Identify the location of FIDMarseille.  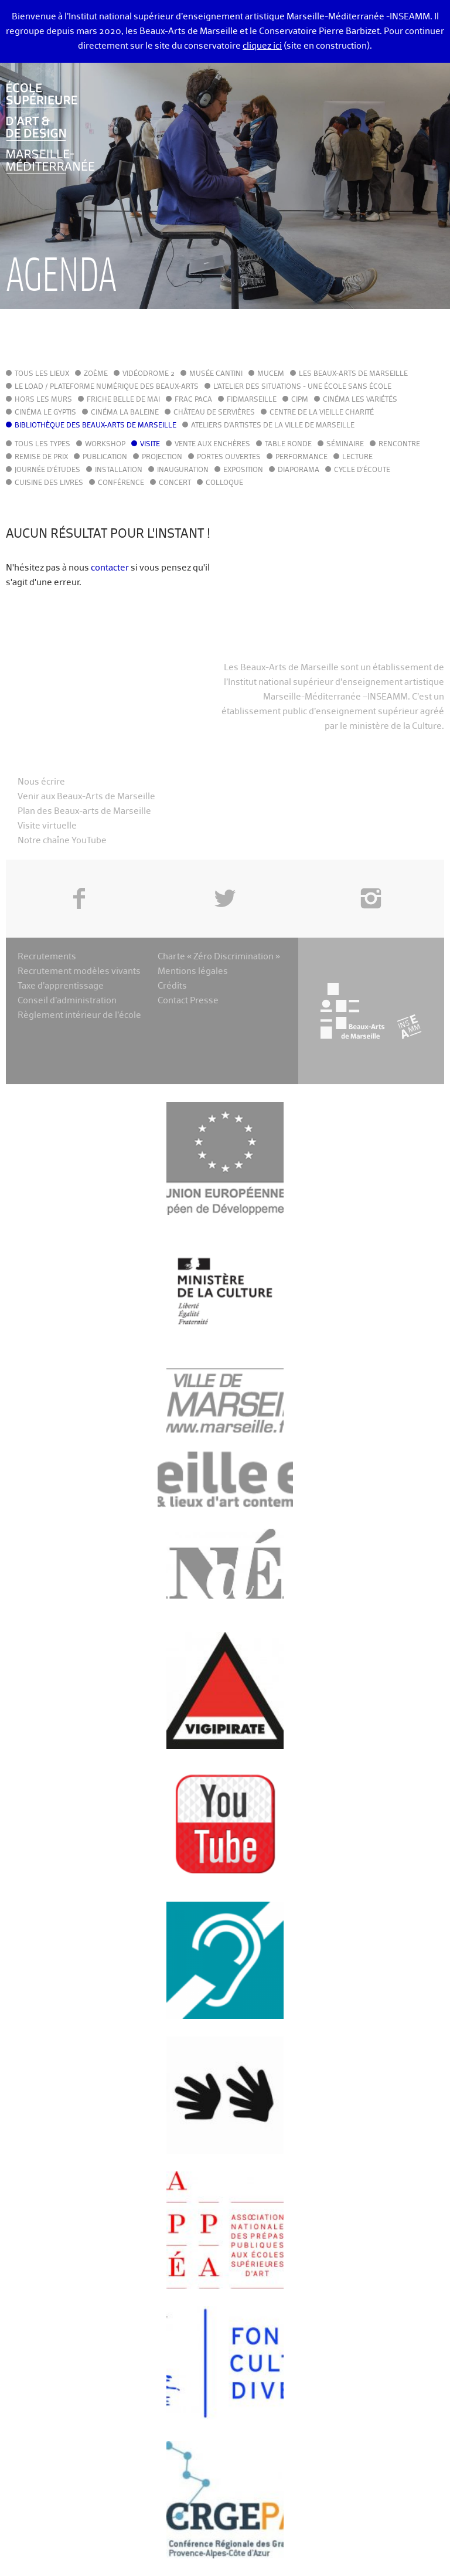
(252, 399).